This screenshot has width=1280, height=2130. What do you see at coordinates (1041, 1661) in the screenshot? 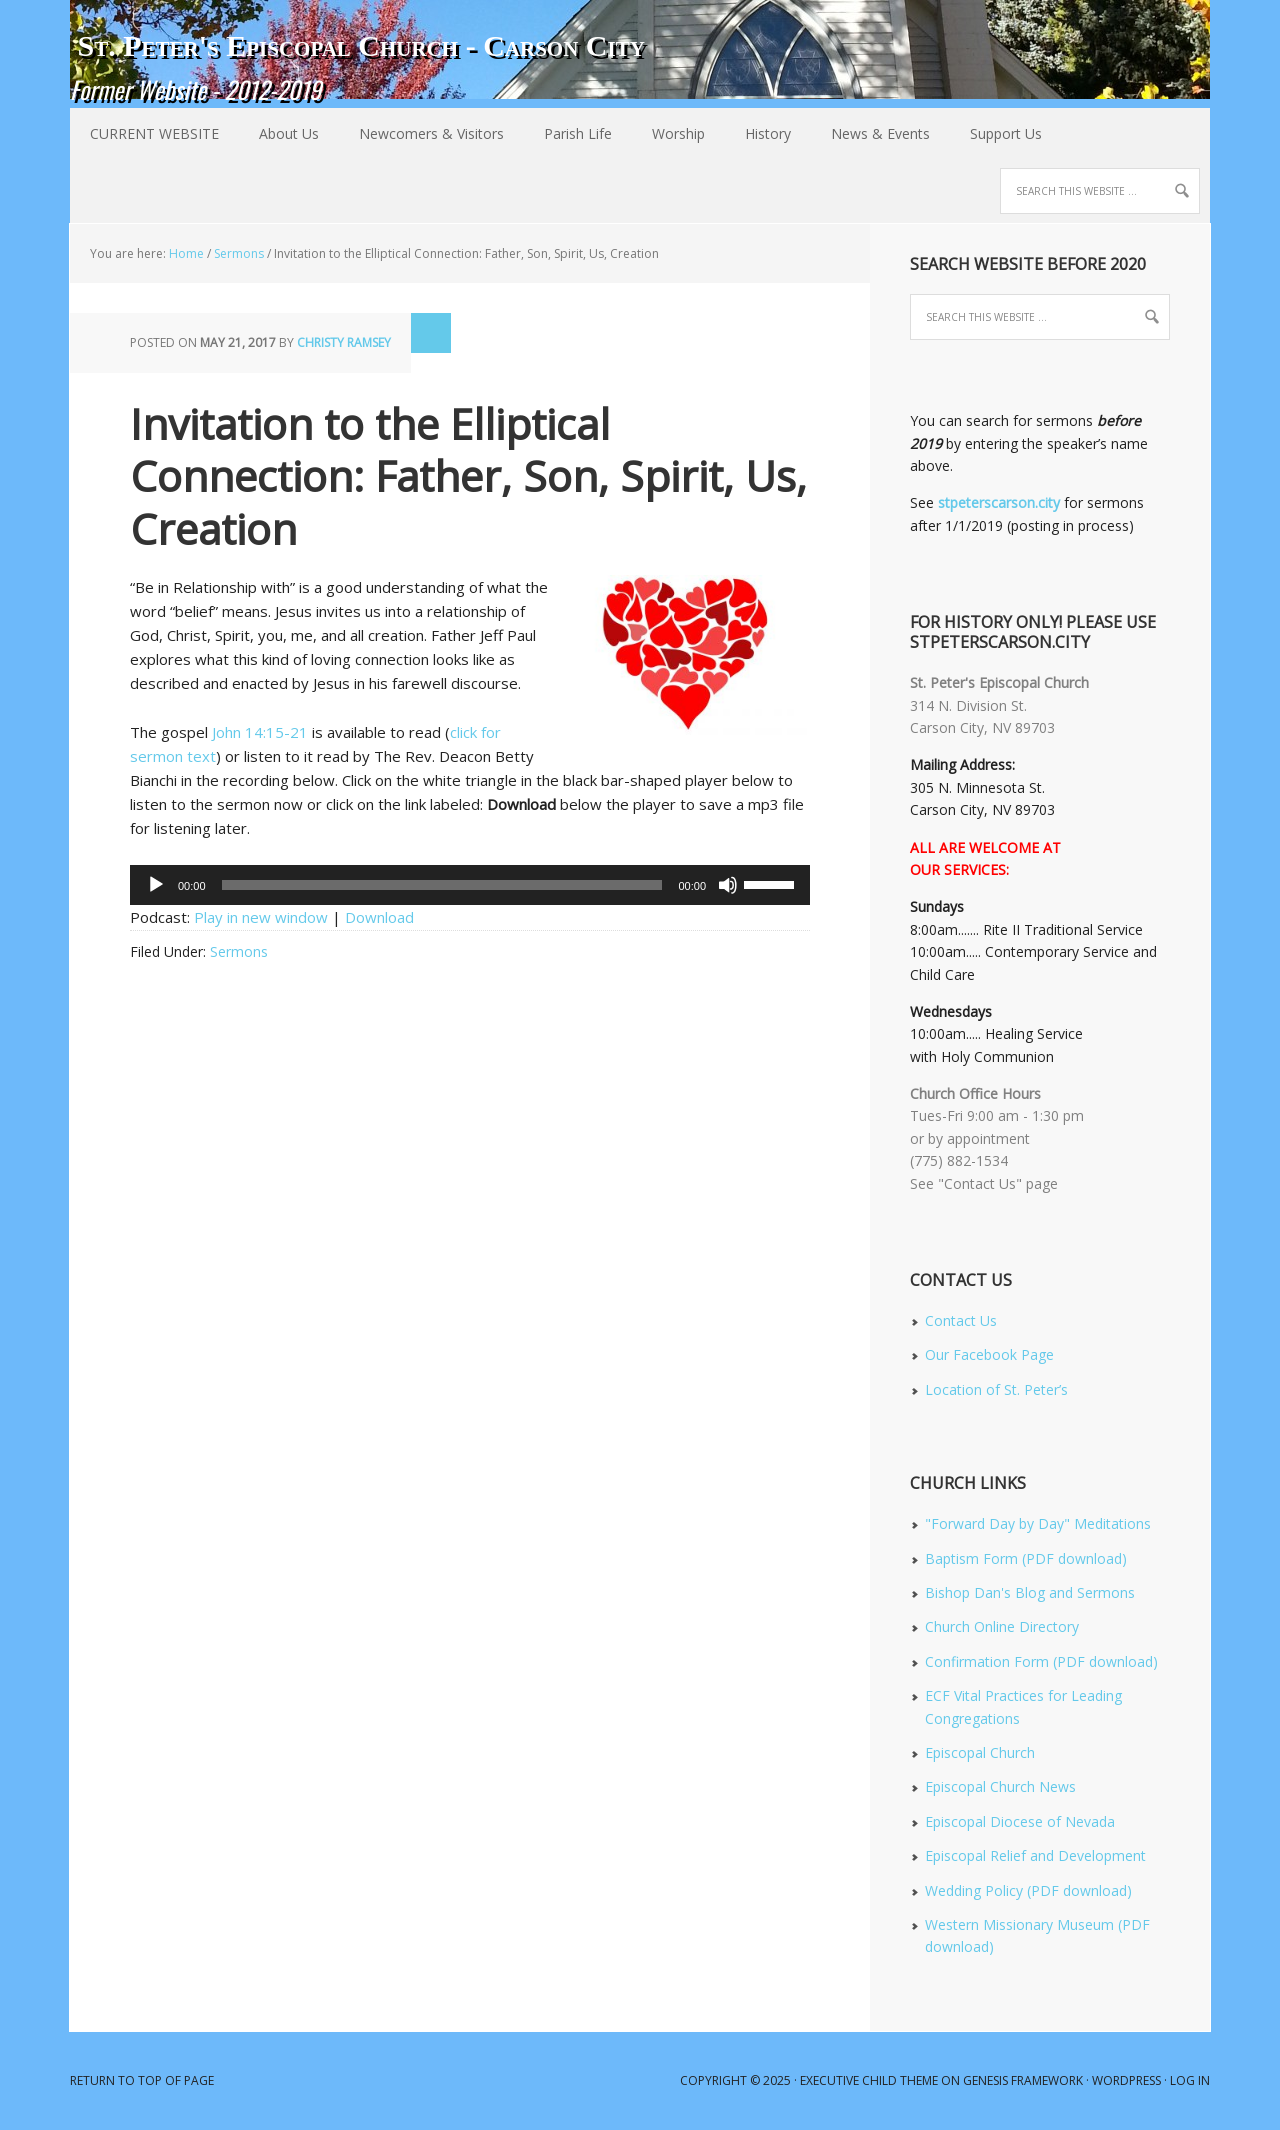
I see `Confirmation Form (PDF download)` at bounding box center [1041, 1661].